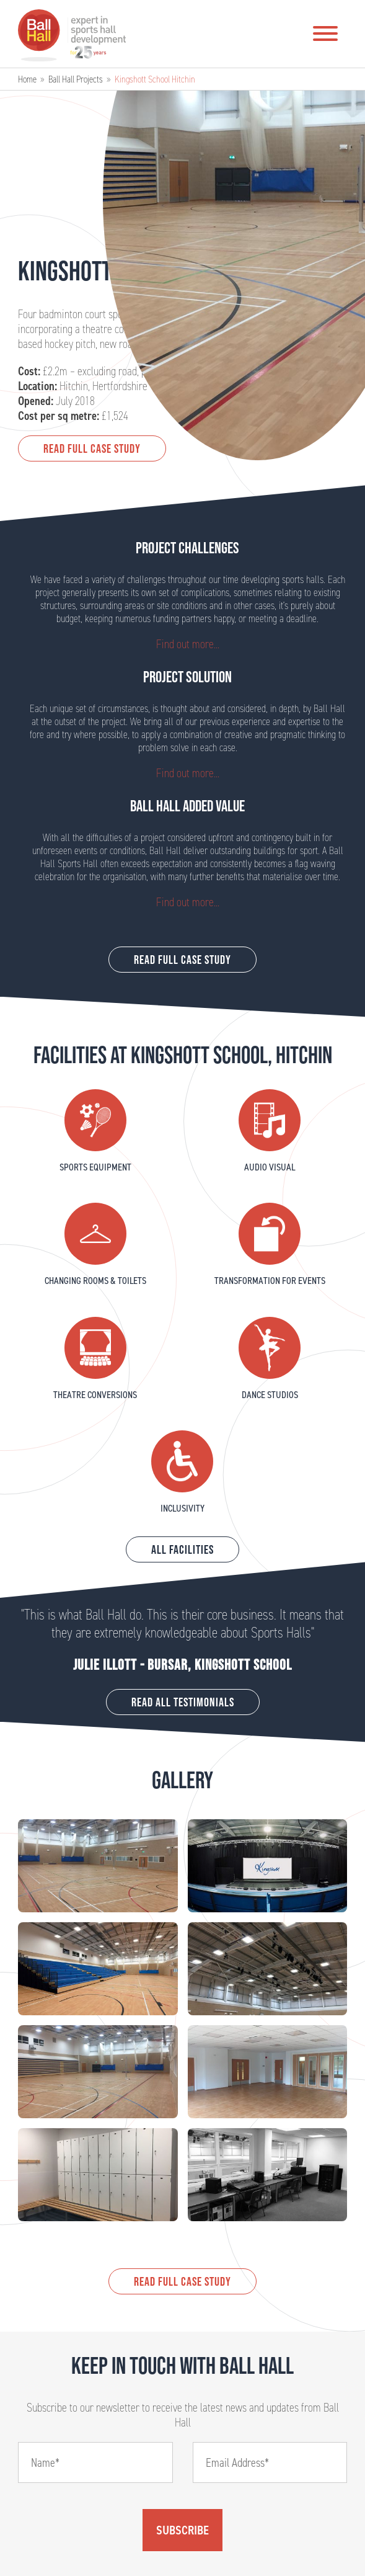 Image resolution: width=365 pixels, height=2576 pixels. Describe the element at coordinates (182, 2530) in the screenshot. I see `Subscribe` at that location.